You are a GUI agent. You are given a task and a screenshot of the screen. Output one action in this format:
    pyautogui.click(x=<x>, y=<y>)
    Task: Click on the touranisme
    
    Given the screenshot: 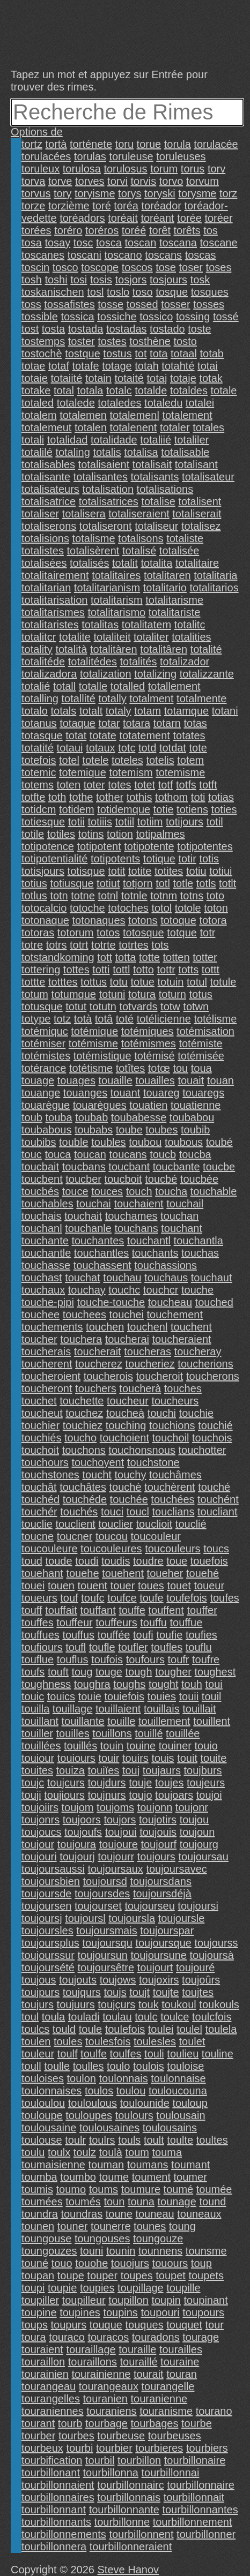 What is the action you would take?
    pyautogui.click(x=166, y=2411)
    